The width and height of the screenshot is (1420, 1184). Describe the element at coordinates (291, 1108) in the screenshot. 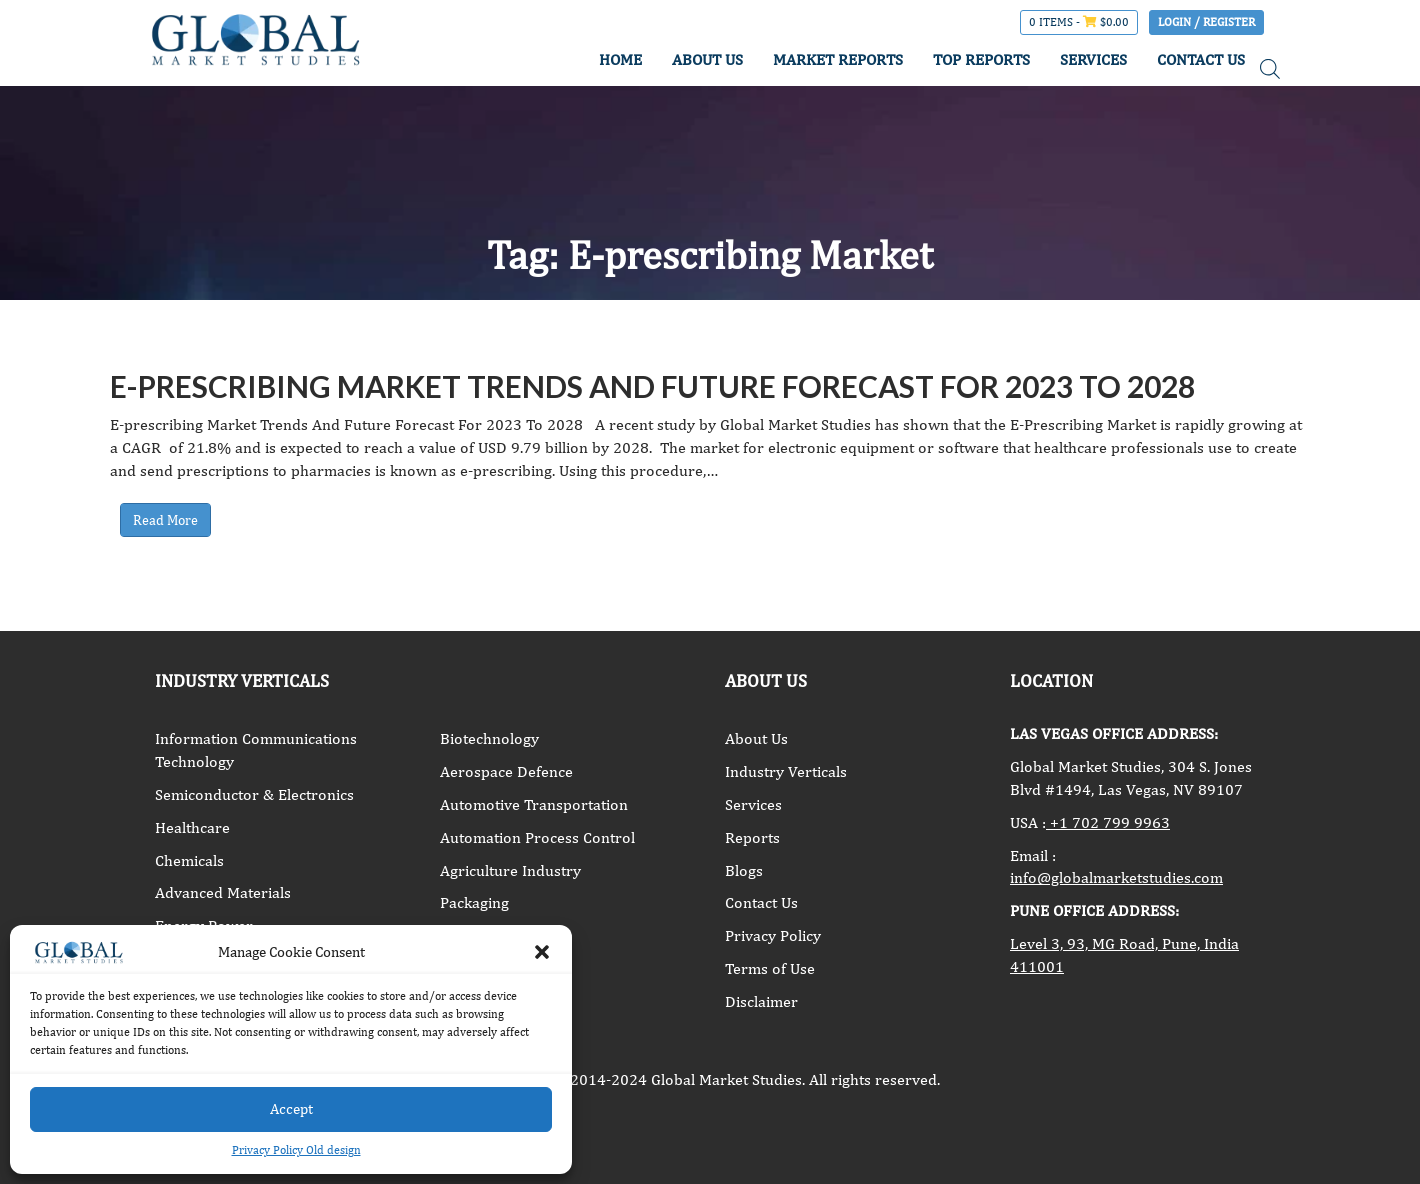

I see `Accept` at that location.